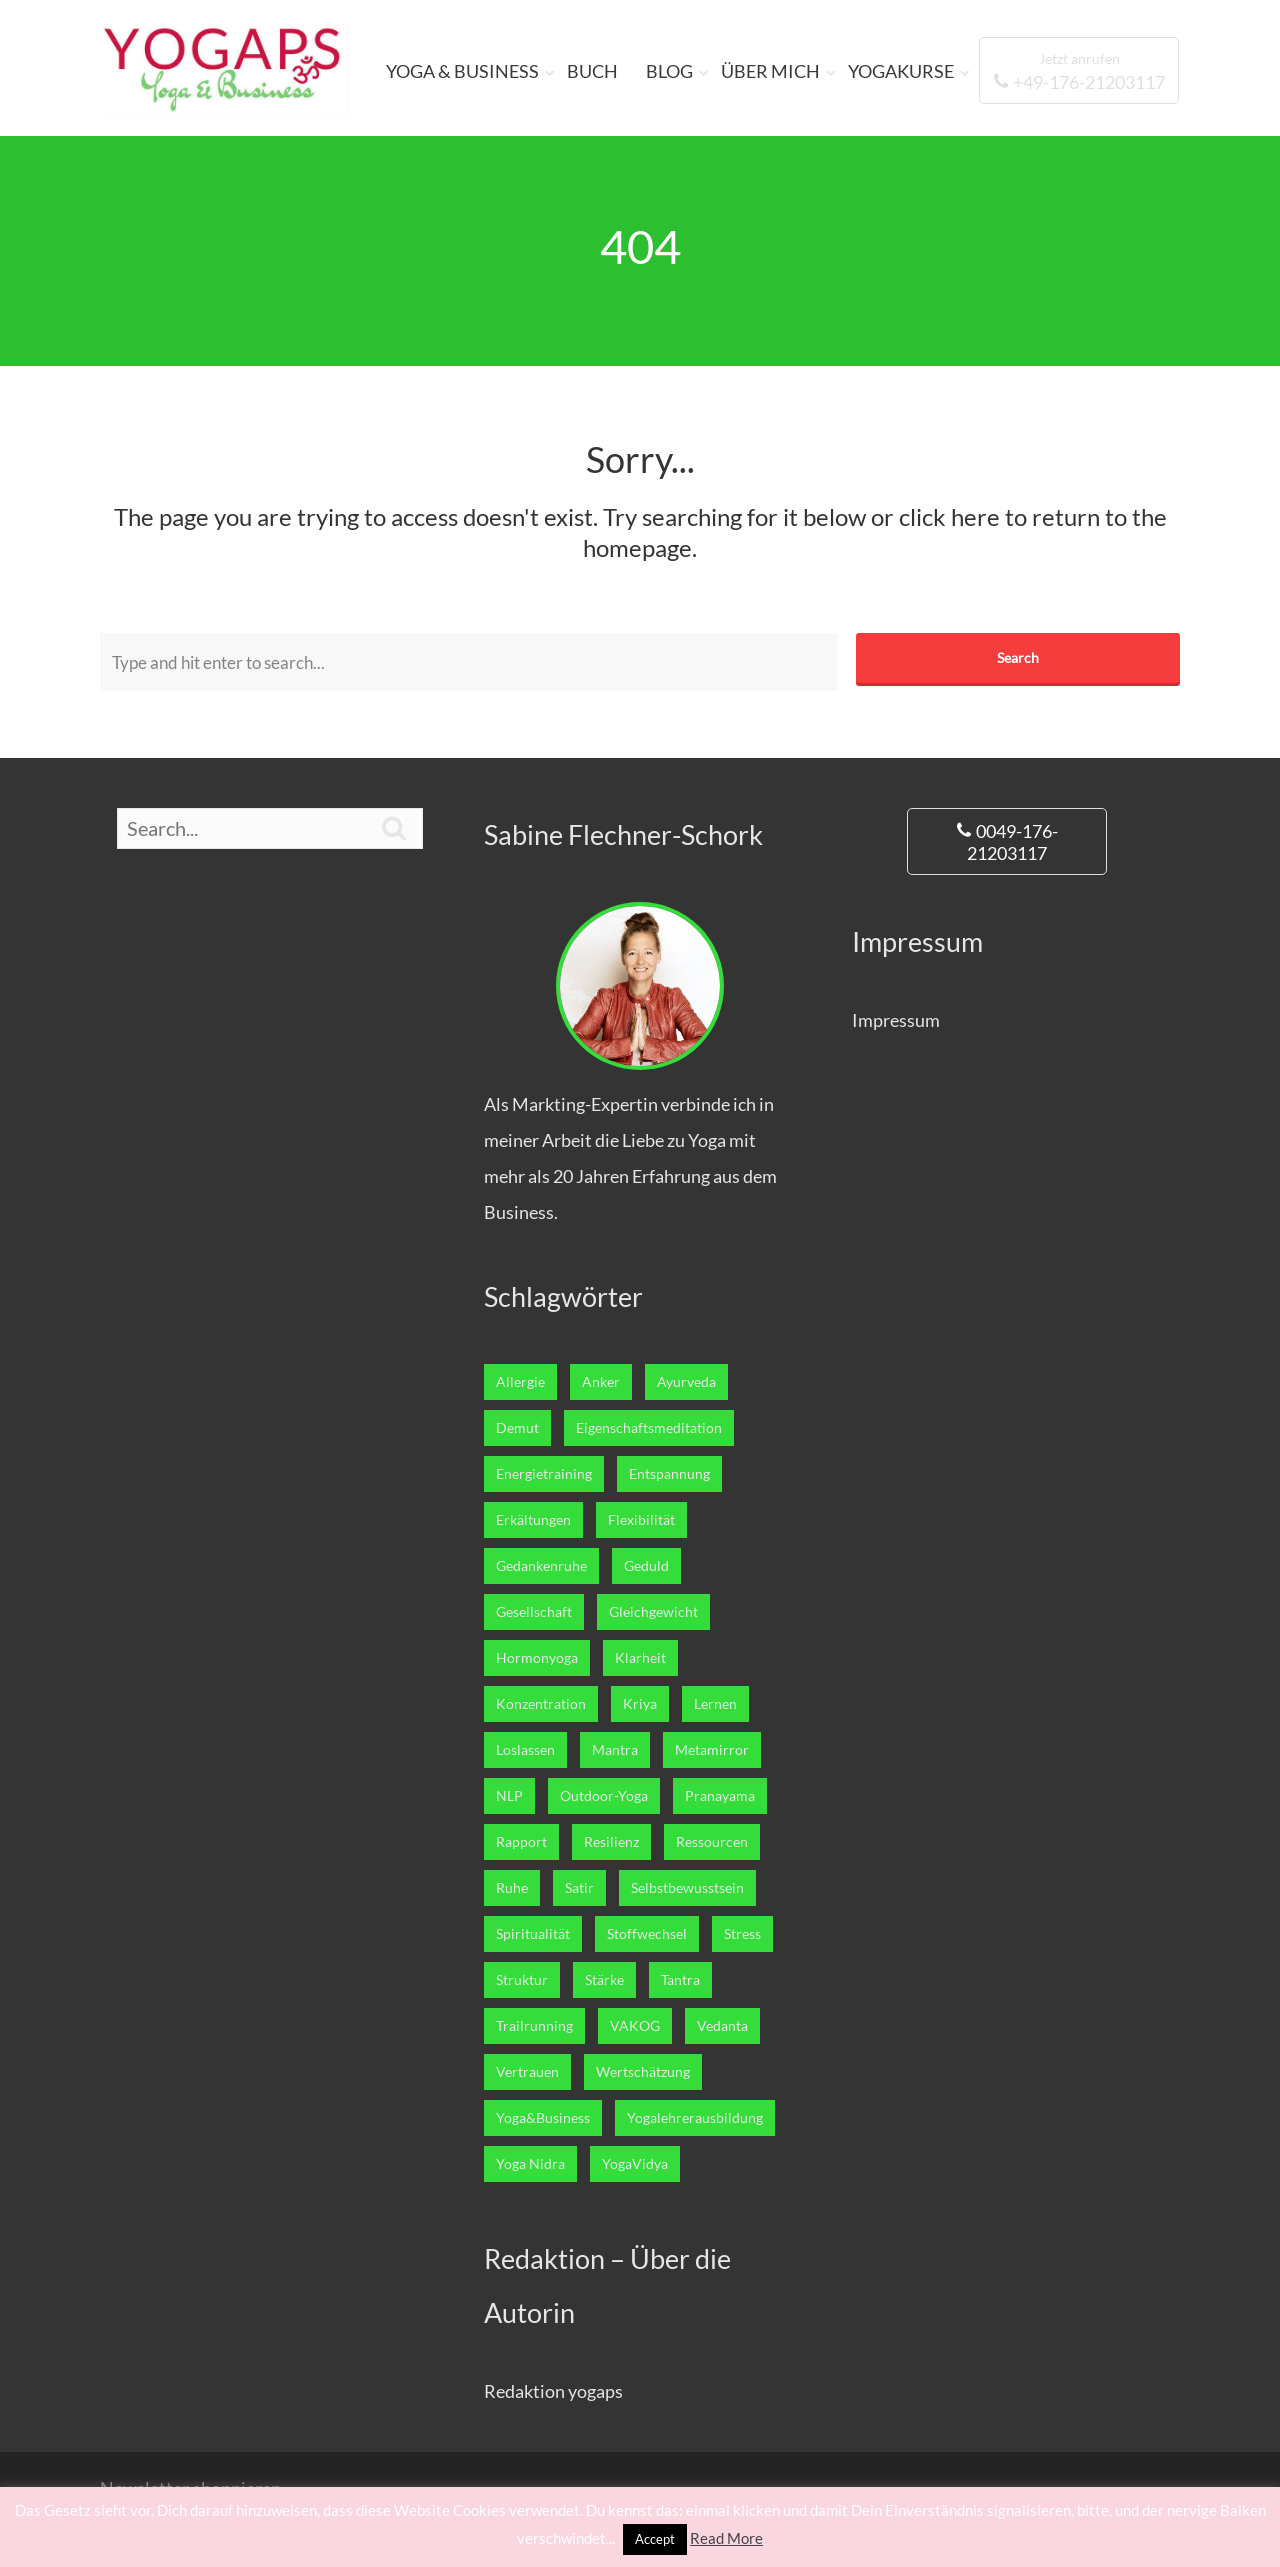 Image resolution: width=1280 pixels, height=2567 pixels. Describe the element at coordinates (720, 1796) in the screenshot. I see `Pranayama [Pranayama (3 Einträge)]` at that location.